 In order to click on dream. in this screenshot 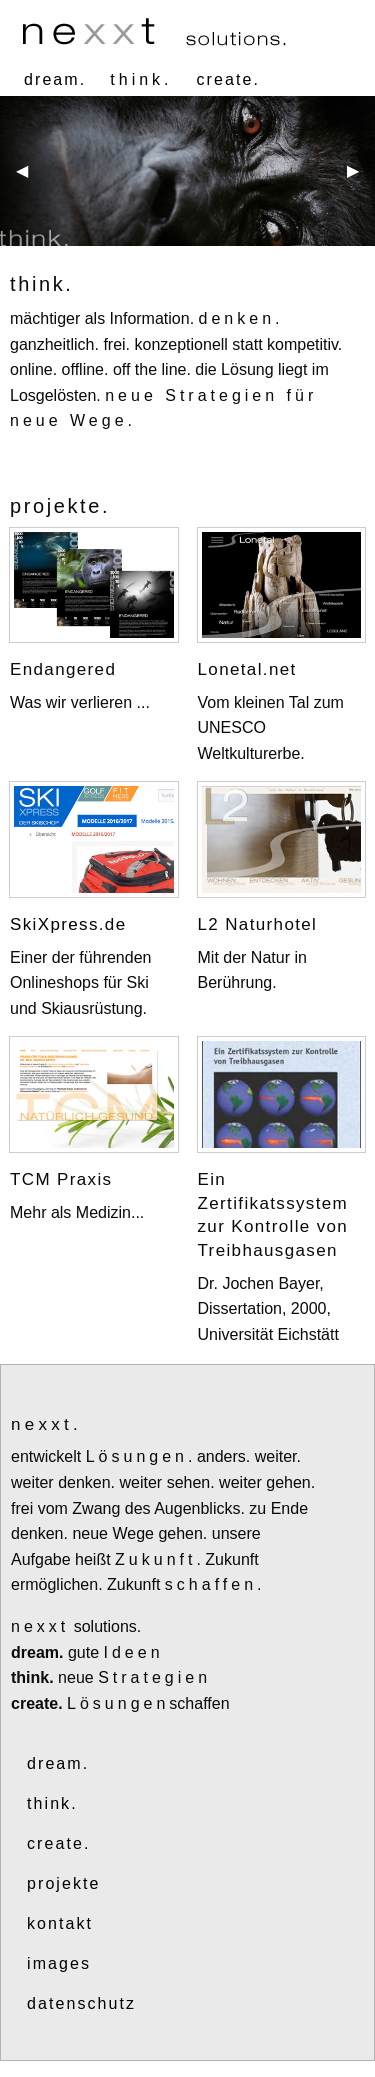, I will do `click(55, 79)`.